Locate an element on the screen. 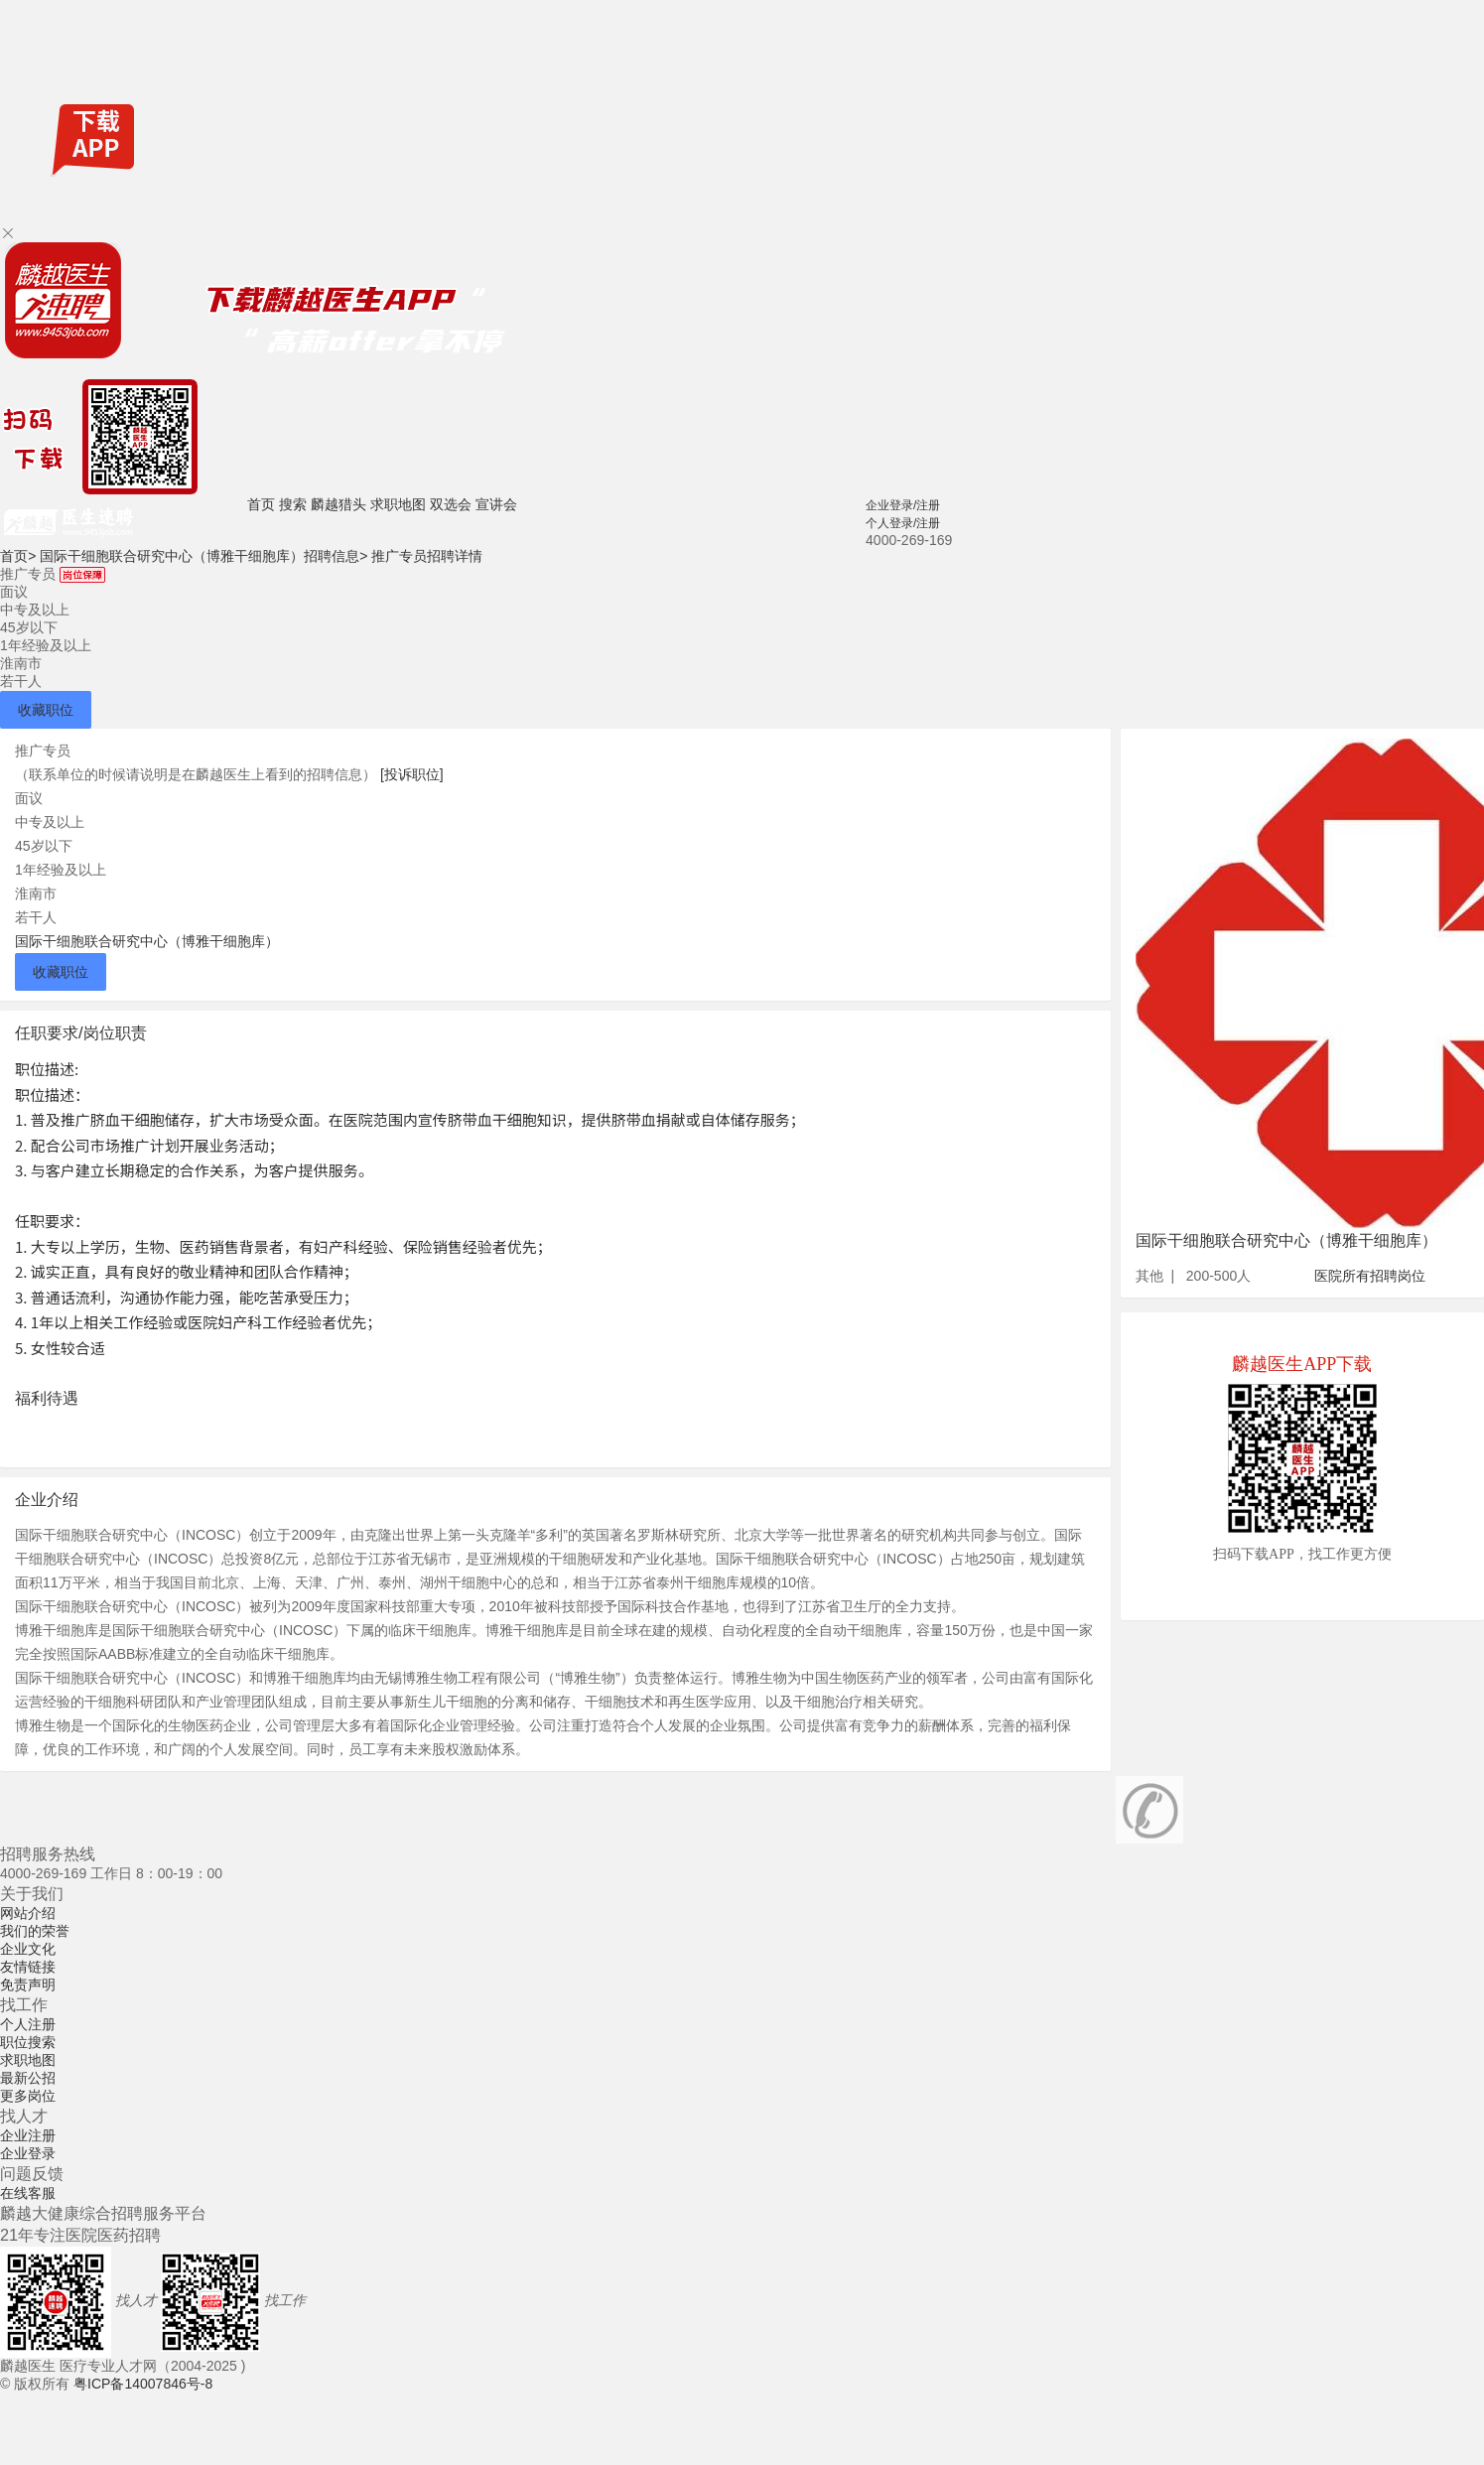 The image size is (1484, 2465). 网站介绍 is located at coordinates (28, 1913).